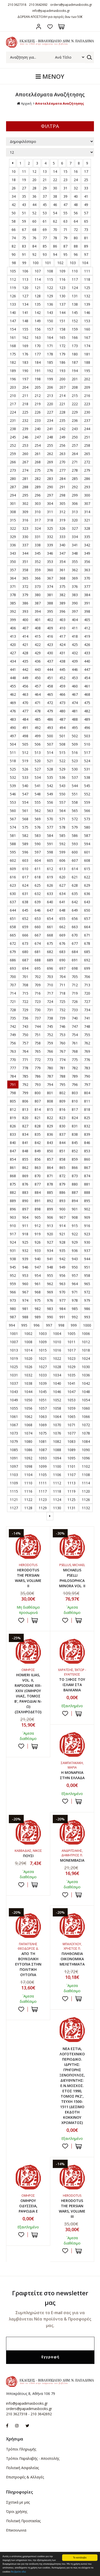 Image resolution: width=100 pixels, height=2576 pixels. What do you see at coordinates (75, 428) in the screenshot?
I see `243` at bounding box center [75, 428].